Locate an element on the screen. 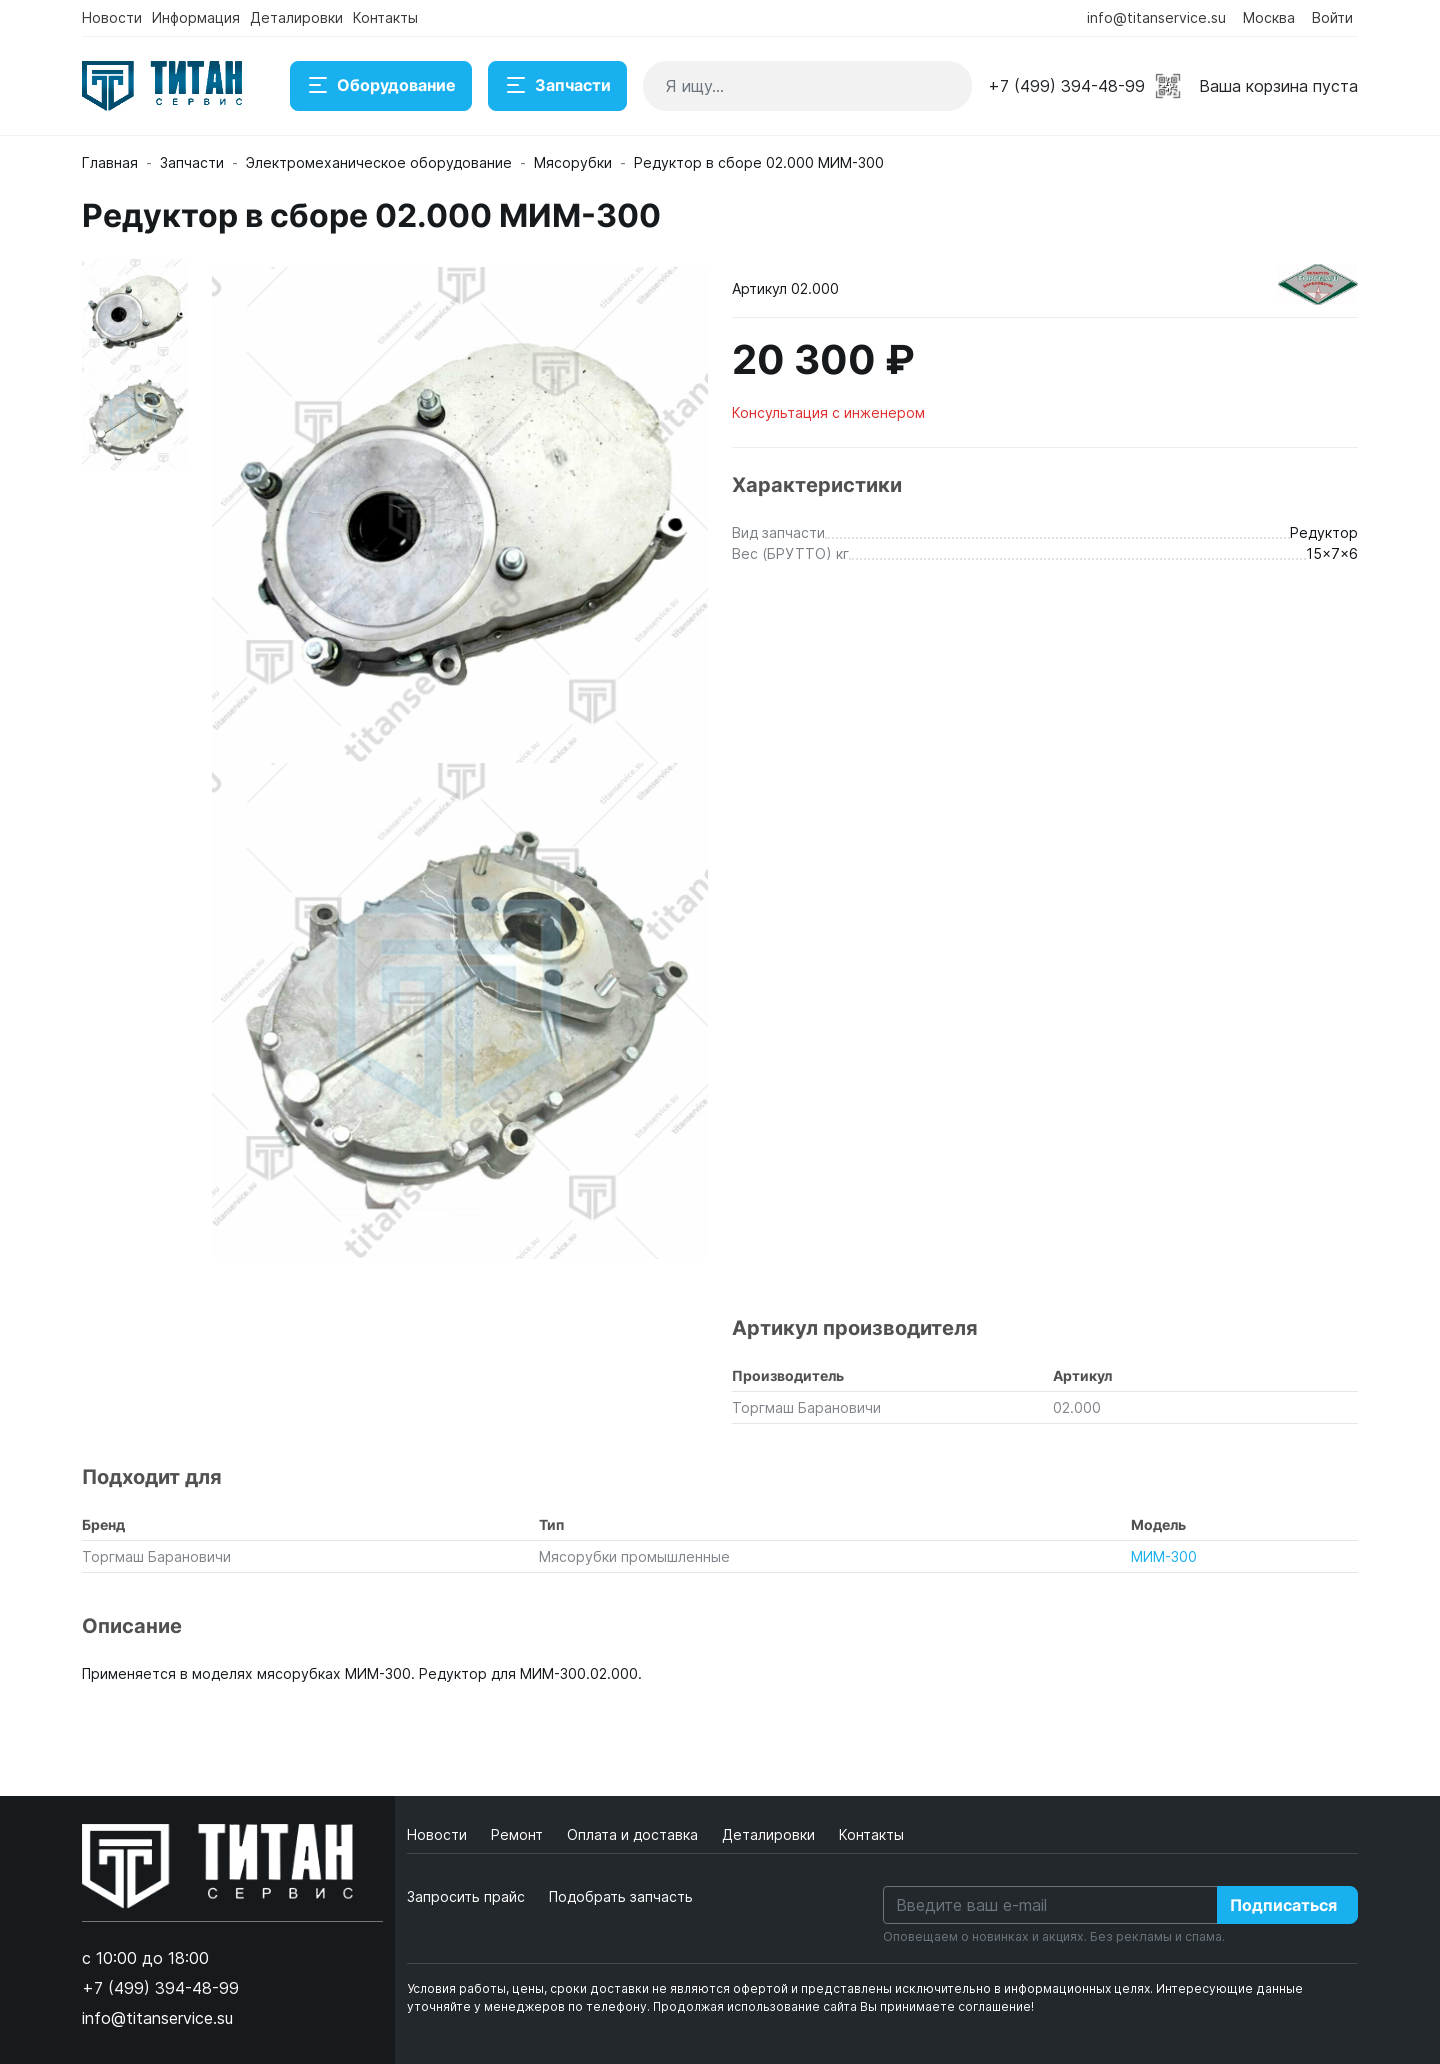 Image resolution: width=1440 pixels, height=2064 pixels. Консультация с инженером is located at coordinates (828, 412).